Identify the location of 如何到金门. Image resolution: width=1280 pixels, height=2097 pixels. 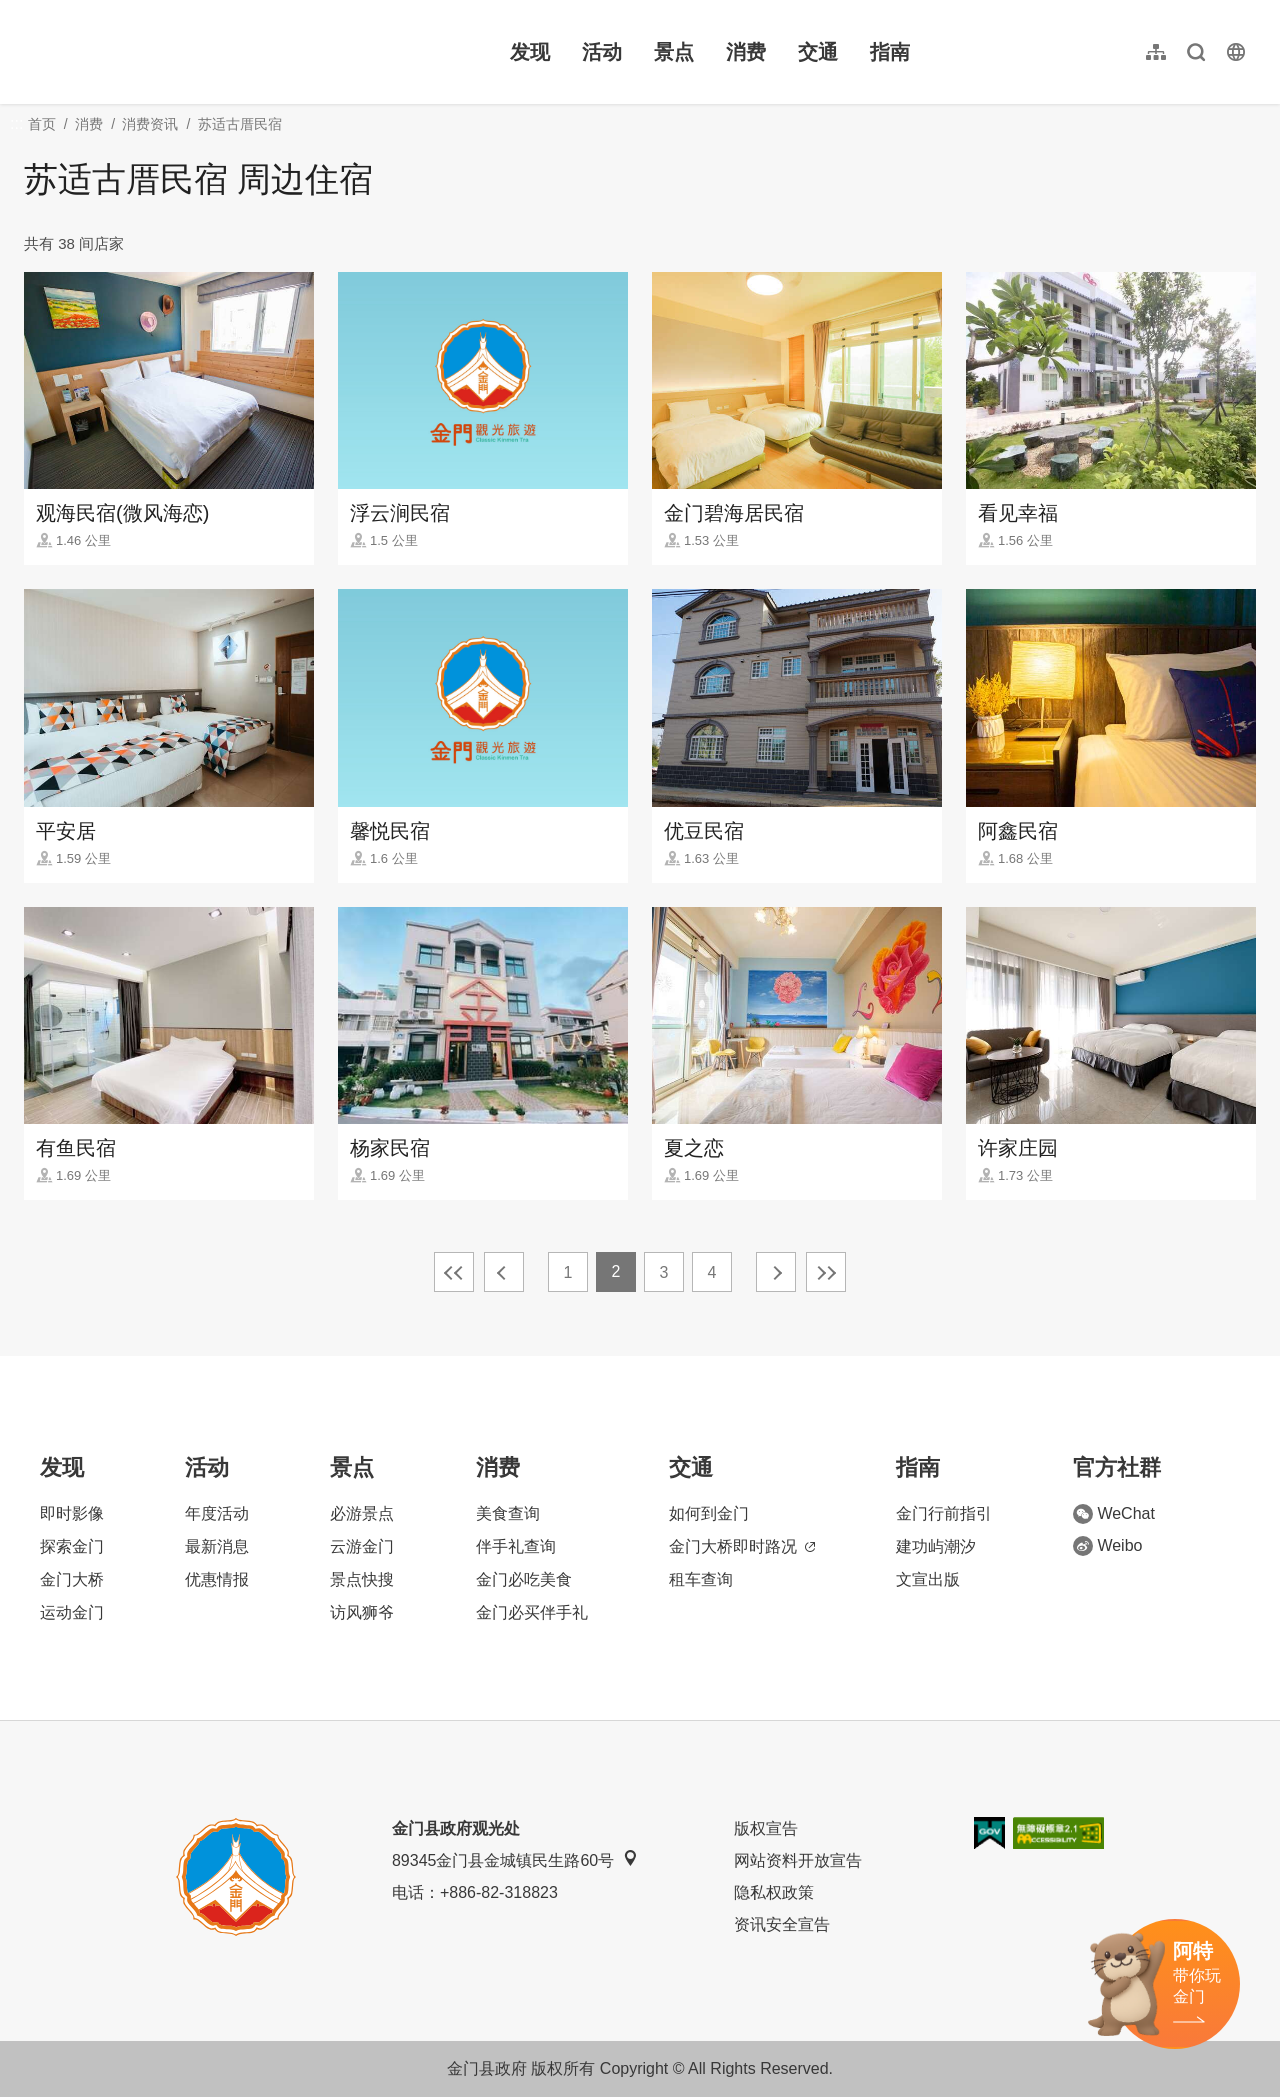
(709, 1513).